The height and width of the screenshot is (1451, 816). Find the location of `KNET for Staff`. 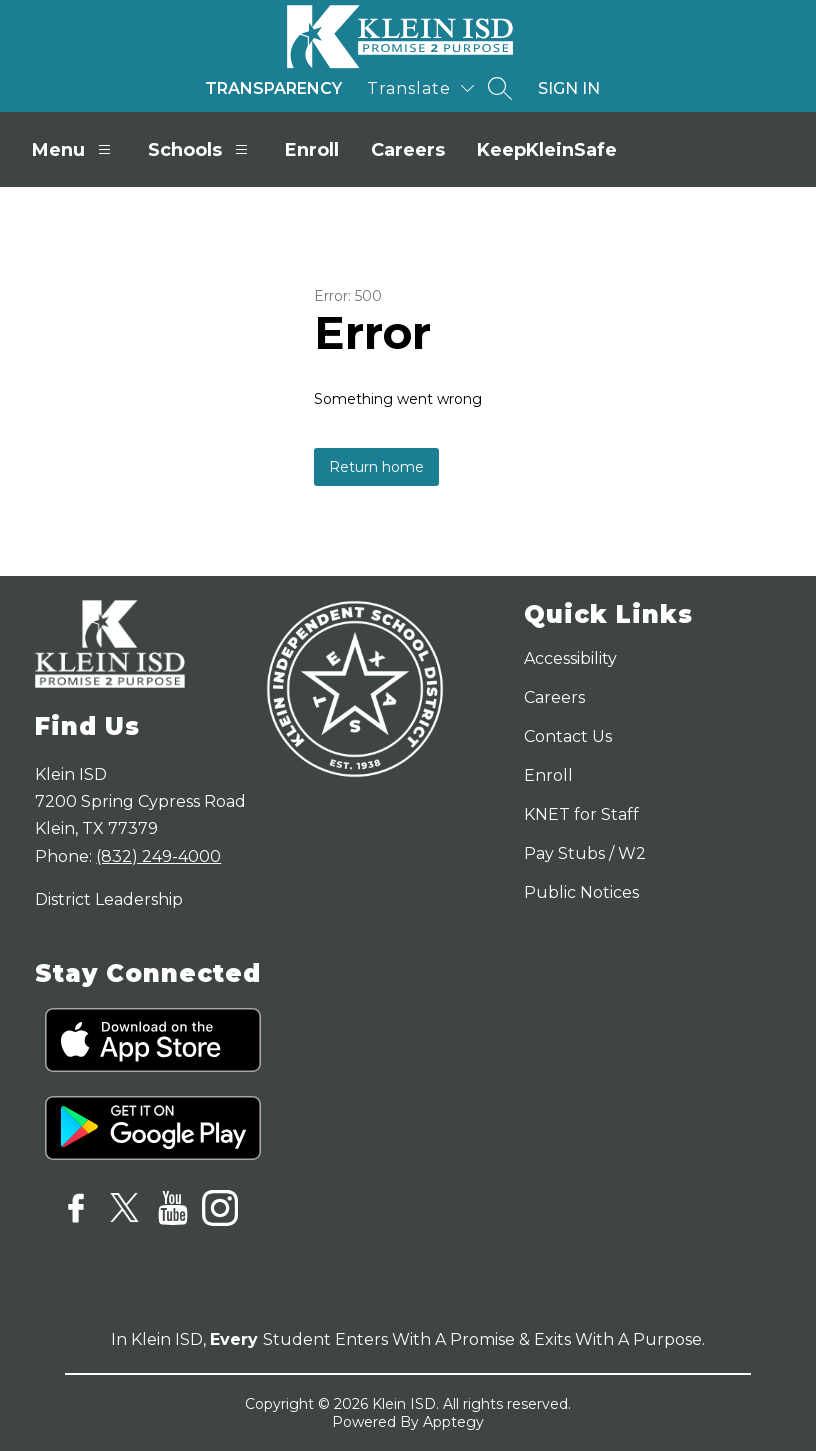

KNET for Staff is located at coordinates (581, 814).